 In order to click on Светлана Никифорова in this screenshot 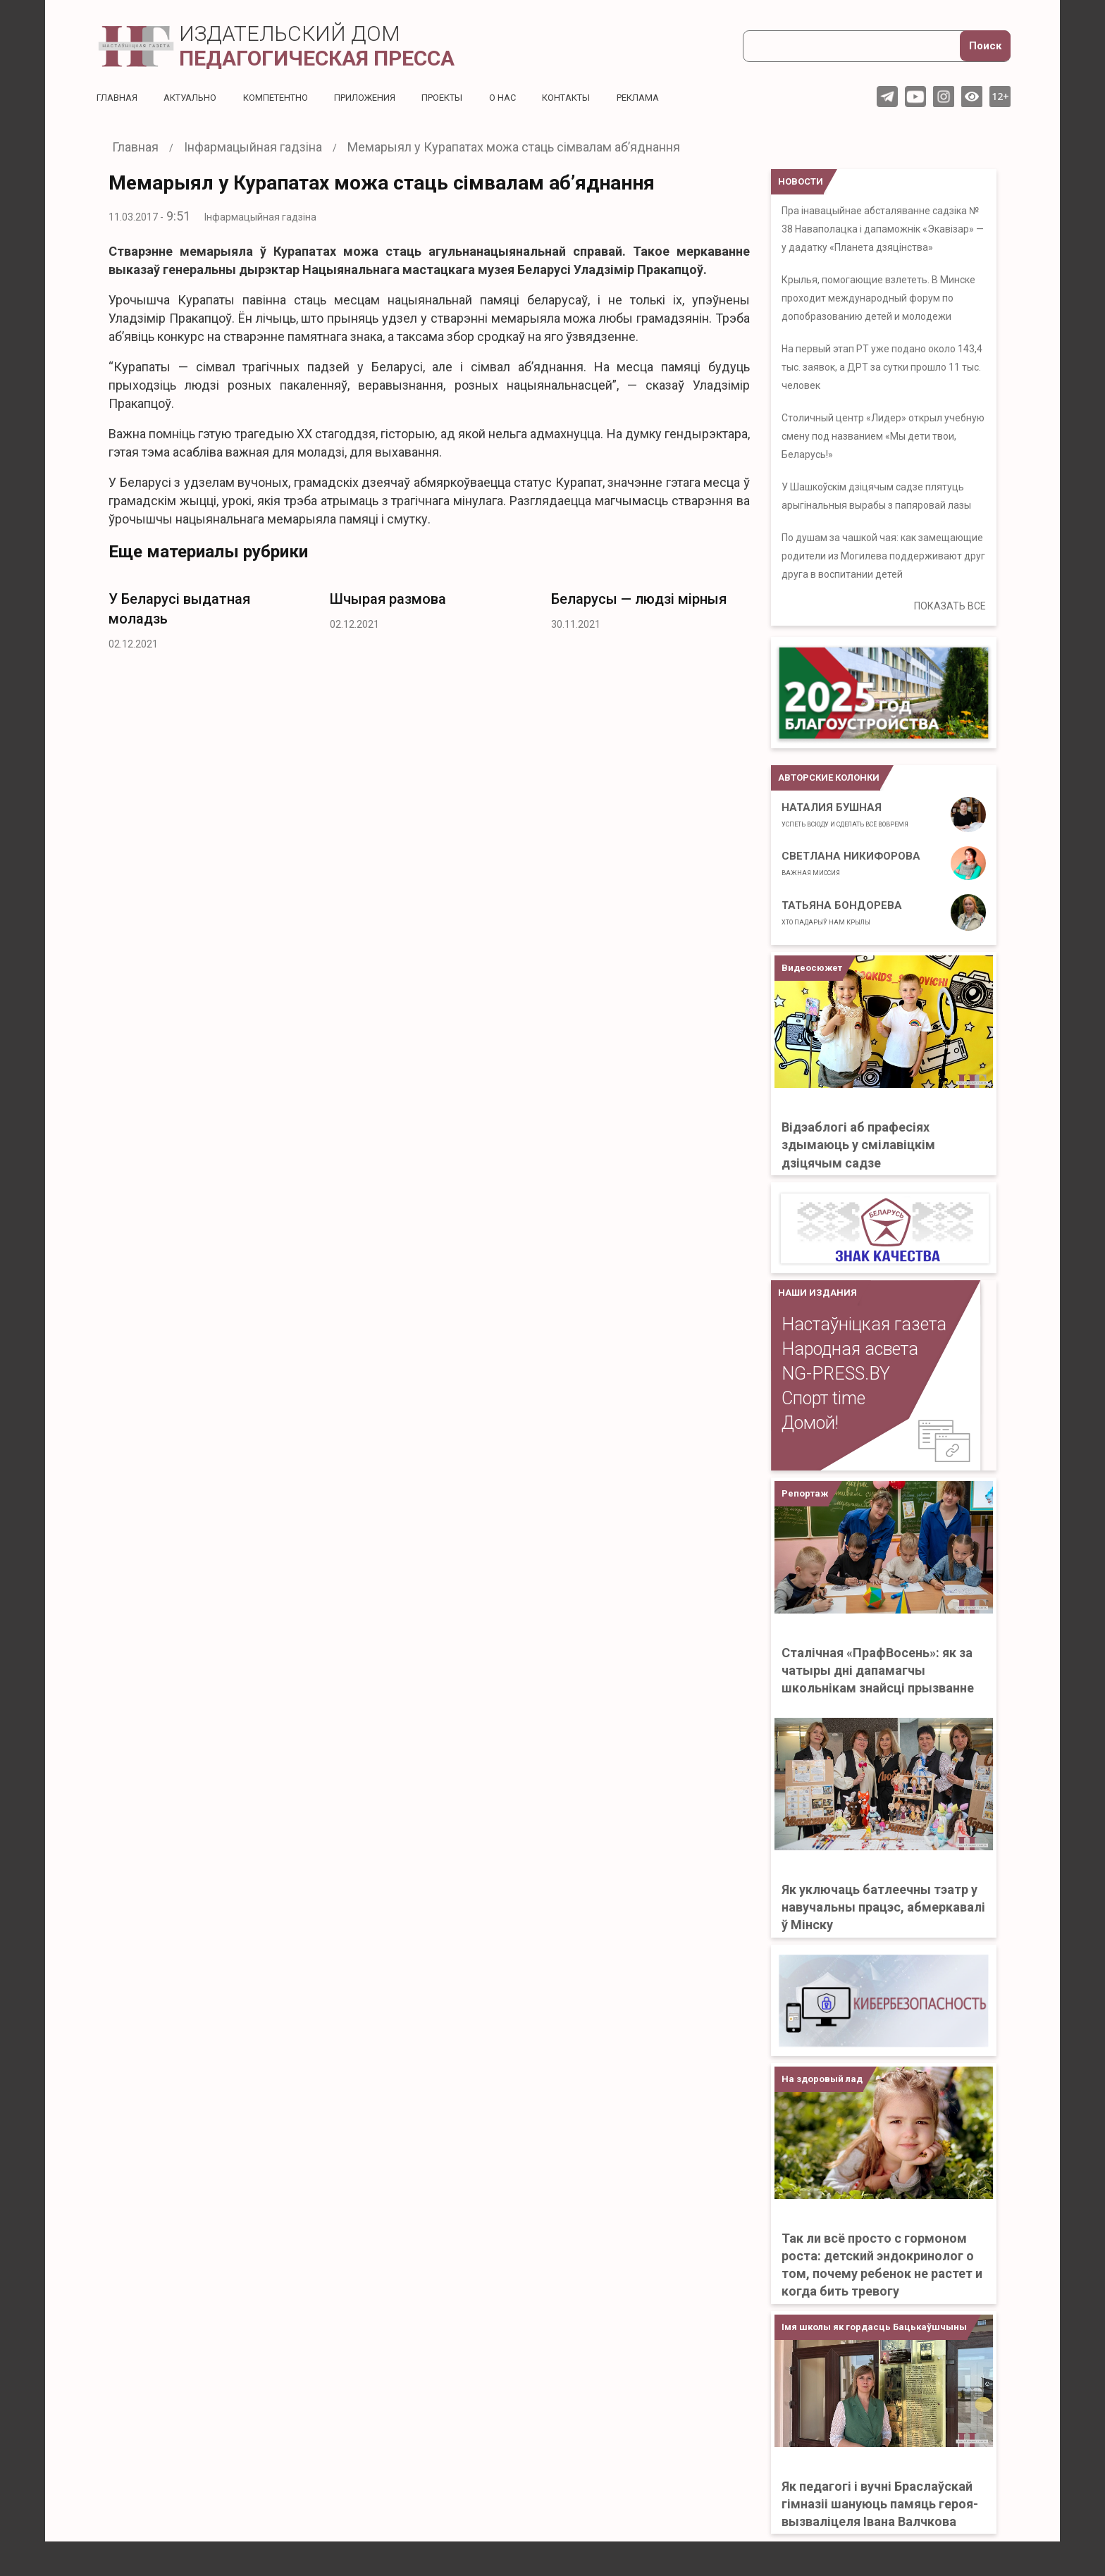, I will do `click(851, 863)`.